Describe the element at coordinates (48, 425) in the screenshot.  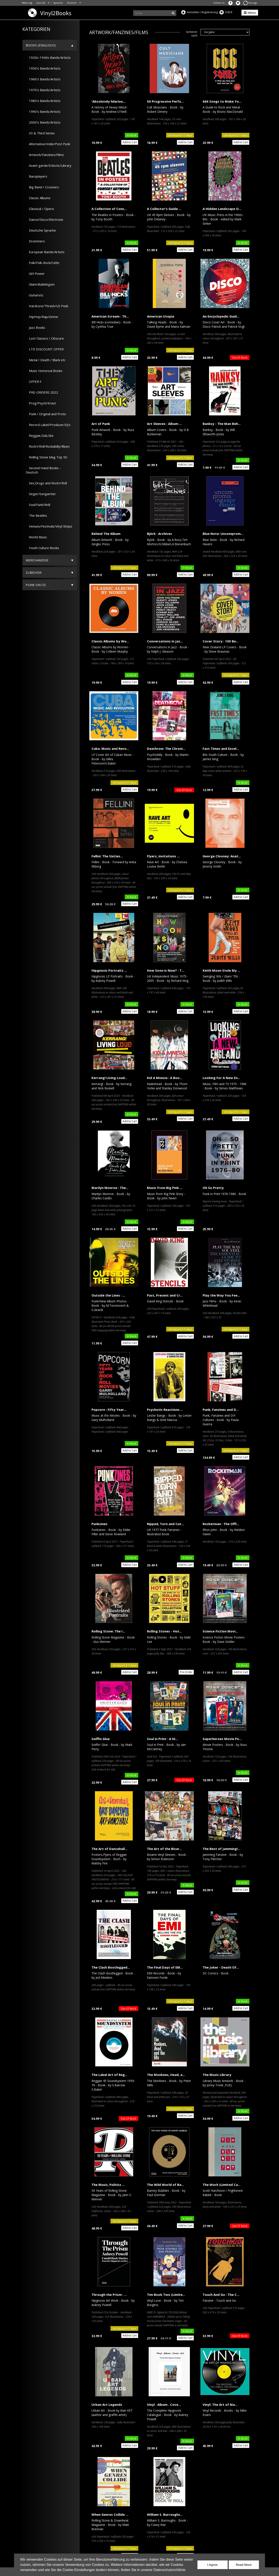
I see `Record Label/Producer/DJ's` at that location.